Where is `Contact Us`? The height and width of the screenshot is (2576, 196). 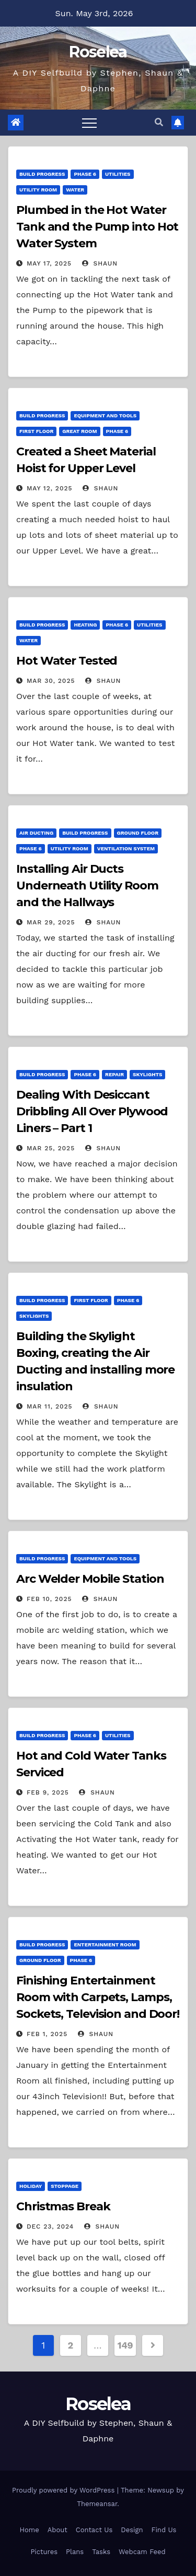 Contact Us is located at coordinates (94, 2530).